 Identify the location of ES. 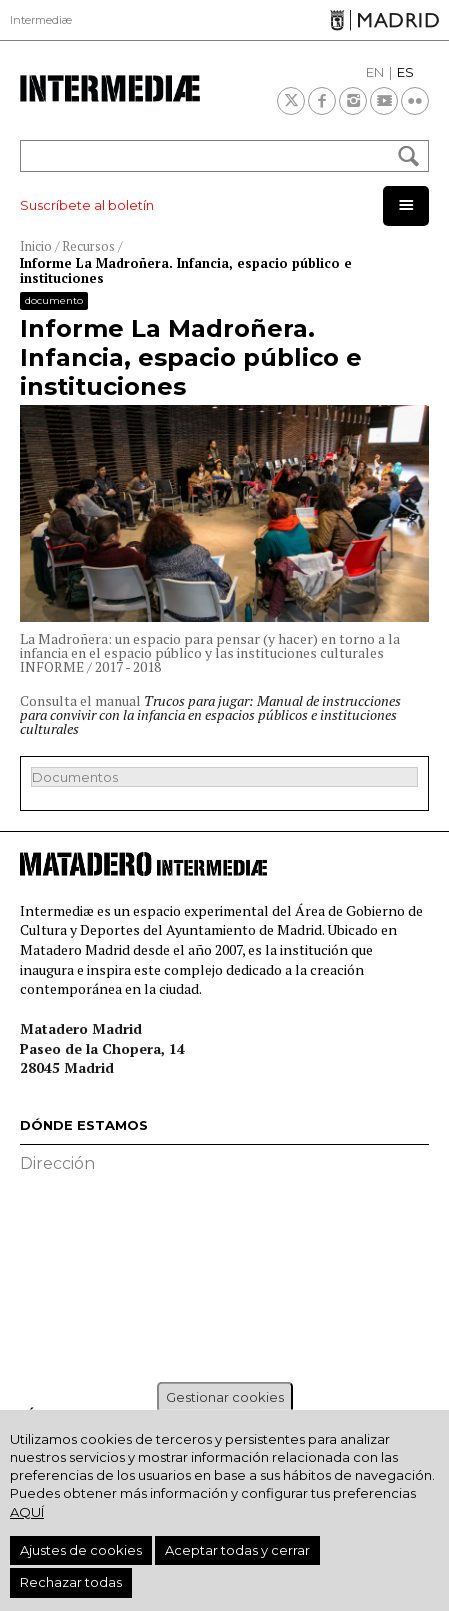
(405, 72).